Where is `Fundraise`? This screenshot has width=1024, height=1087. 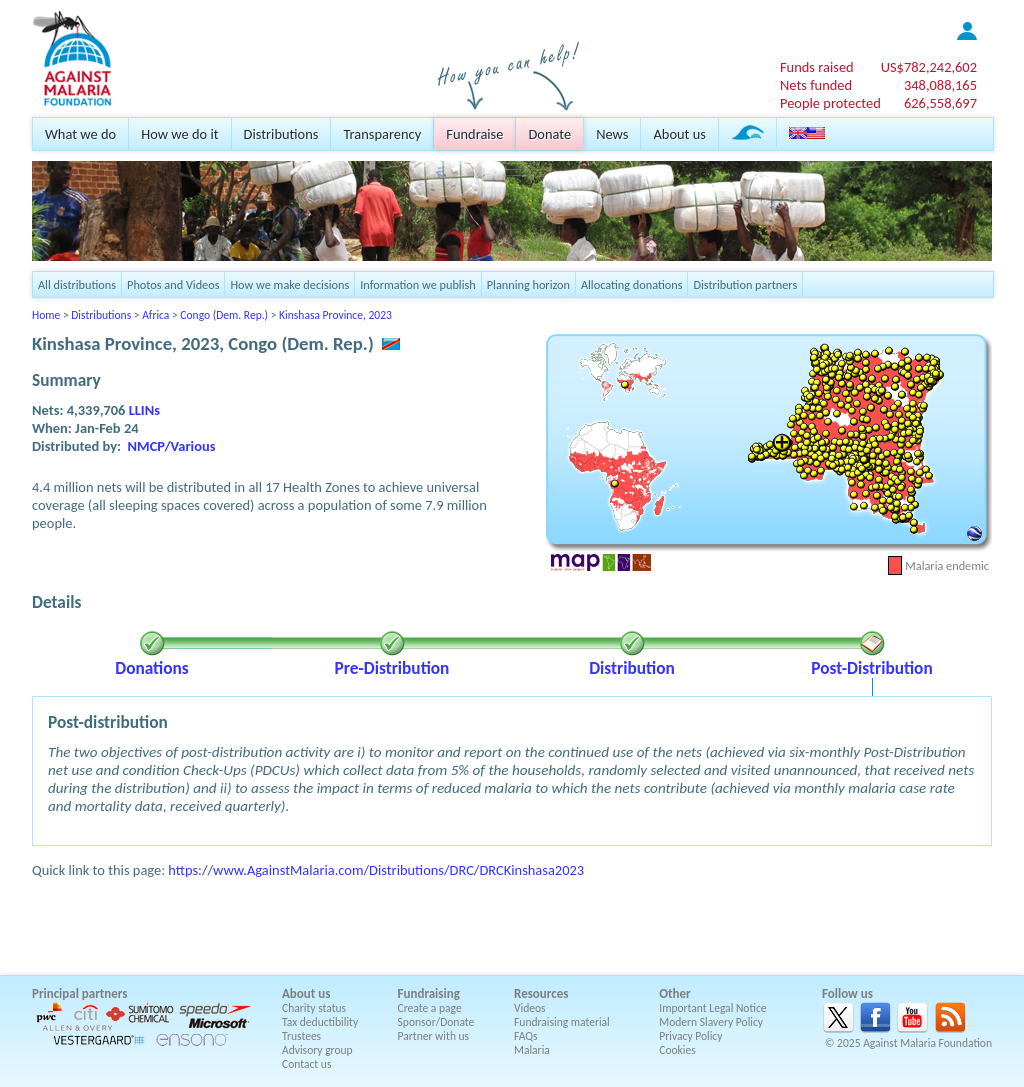
Fundraise is located at coordinates (474, 134).